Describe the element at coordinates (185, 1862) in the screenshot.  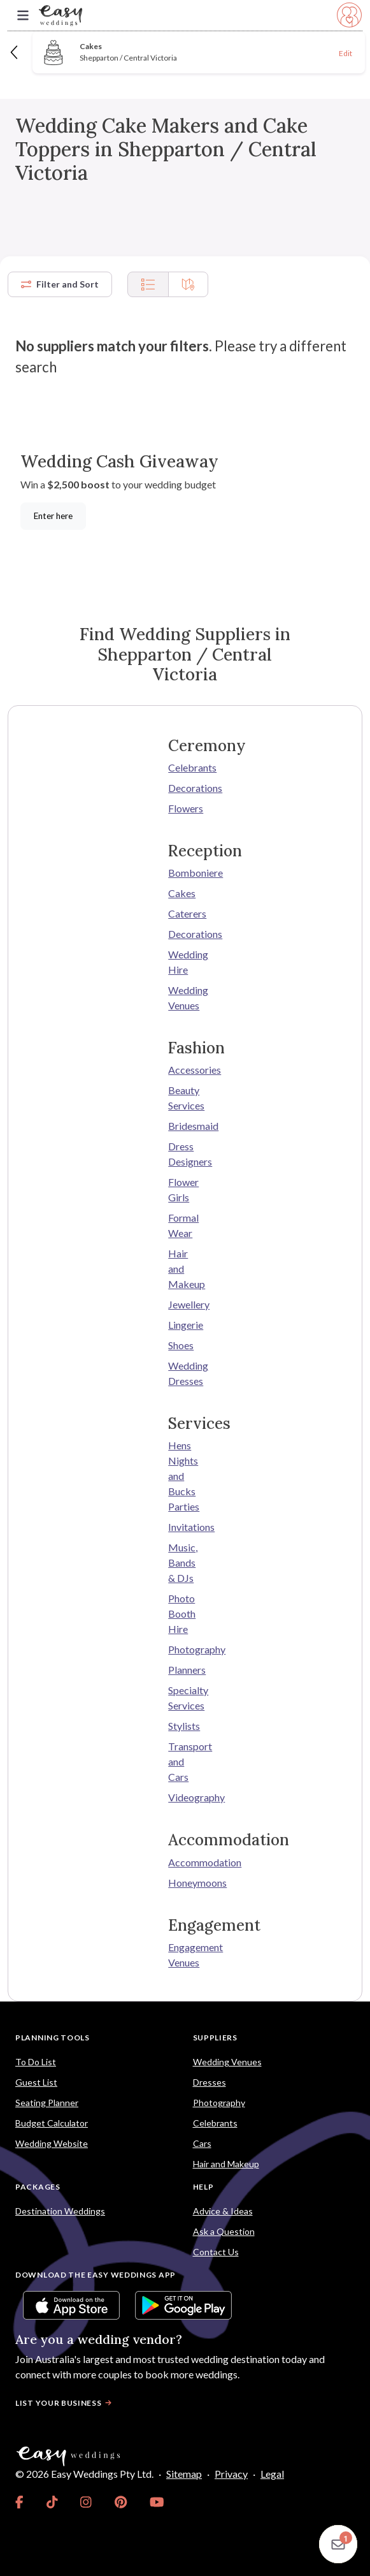
I see `Accommodation` at that location.